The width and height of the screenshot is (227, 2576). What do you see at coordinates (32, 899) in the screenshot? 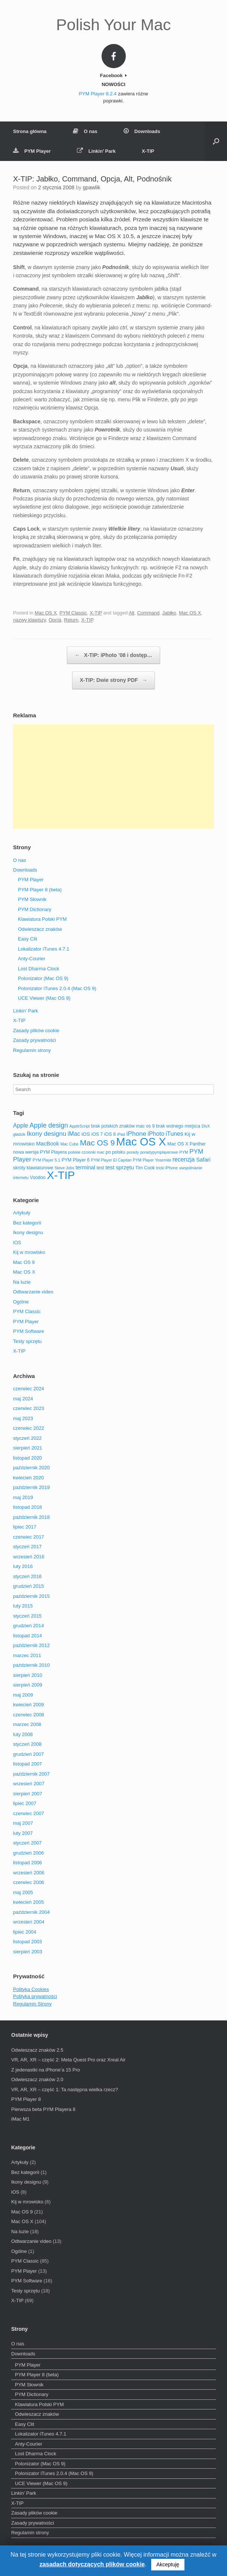
I see `PYM Słownik` at bounding box center [32, 899].